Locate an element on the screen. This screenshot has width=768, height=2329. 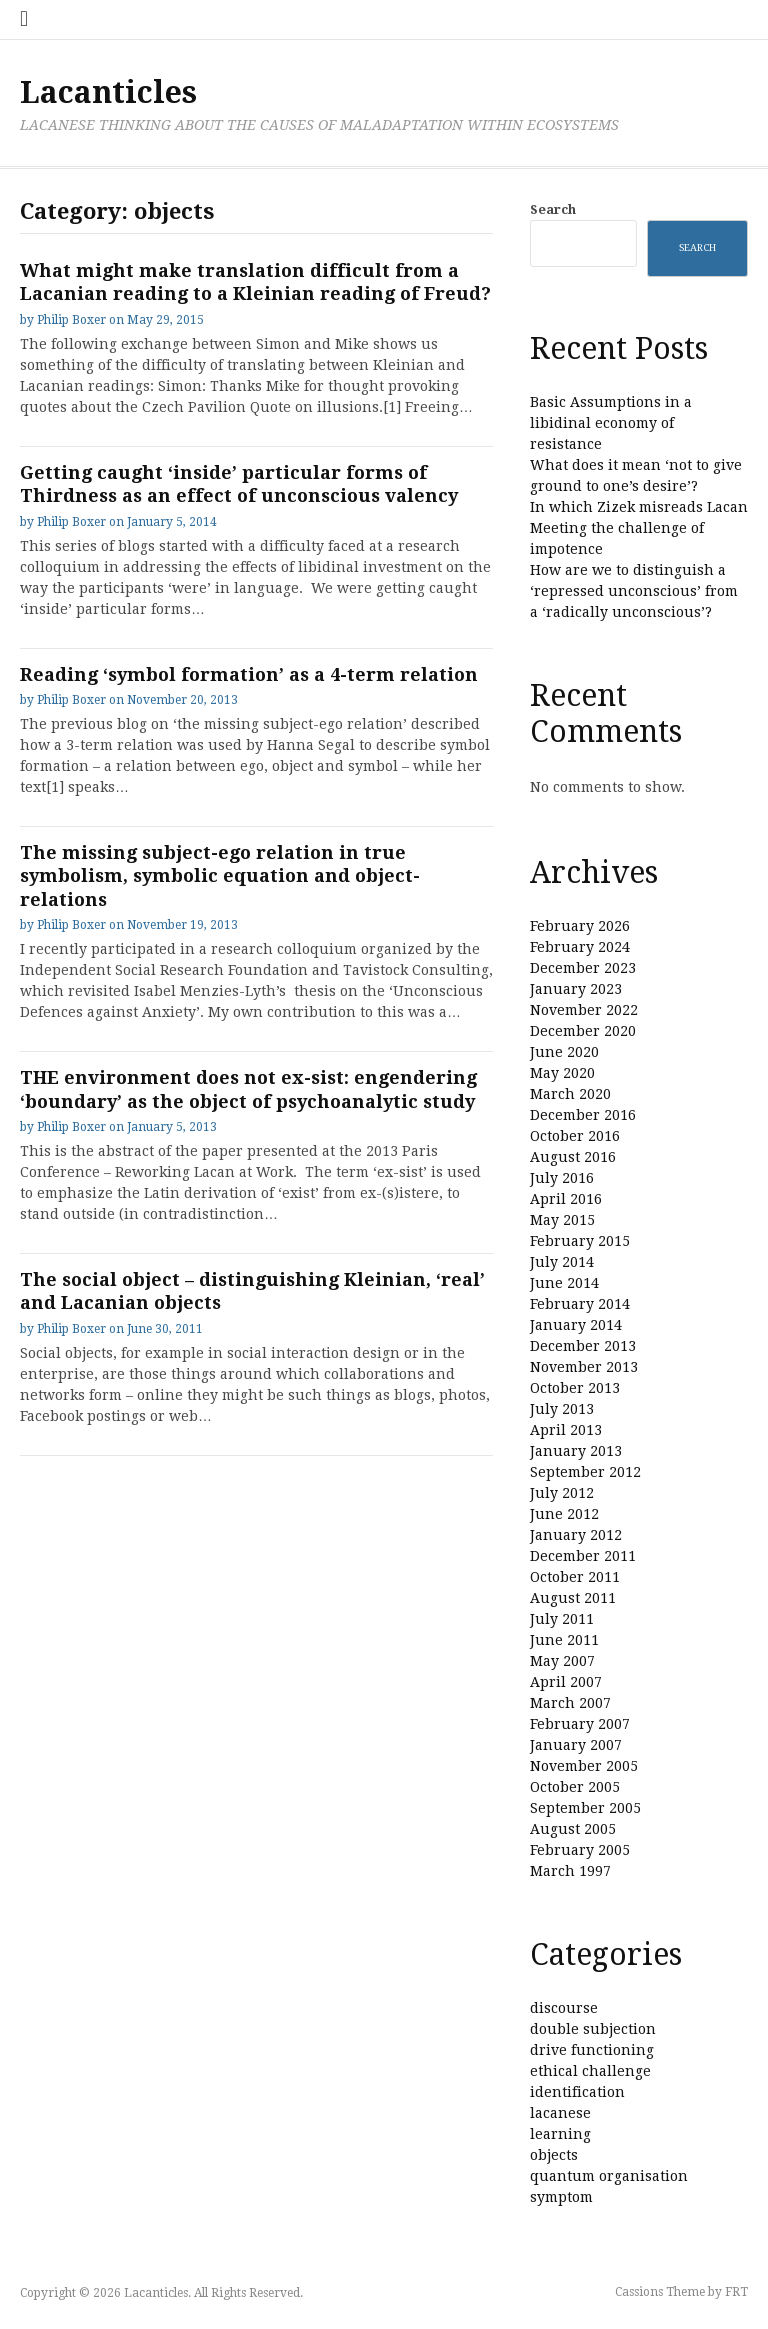
June 2020 is located at coordinates (564, 1052).